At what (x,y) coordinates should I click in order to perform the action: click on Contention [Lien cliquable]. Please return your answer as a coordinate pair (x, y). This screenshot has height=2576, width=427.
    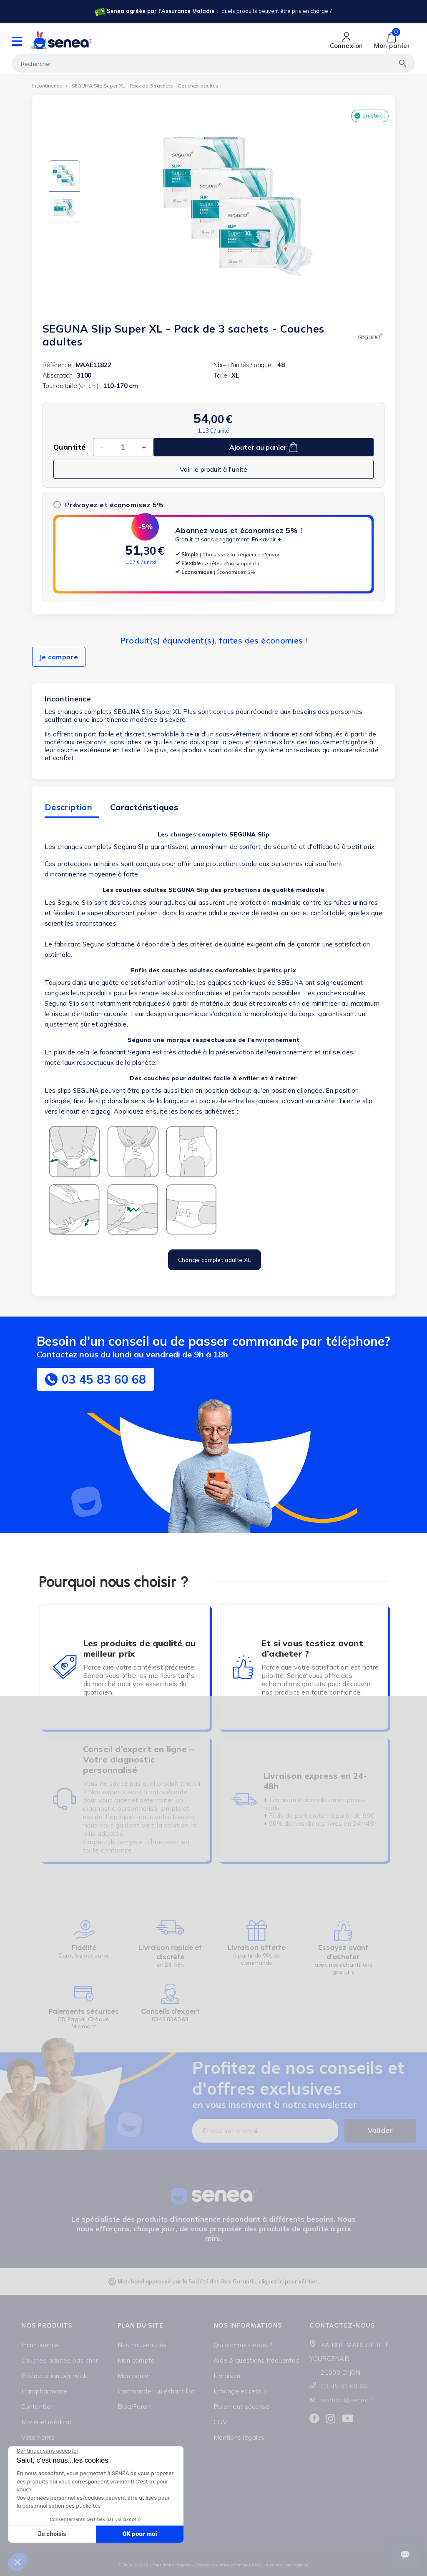
    Looking at the image, I should click on (37, 2407).